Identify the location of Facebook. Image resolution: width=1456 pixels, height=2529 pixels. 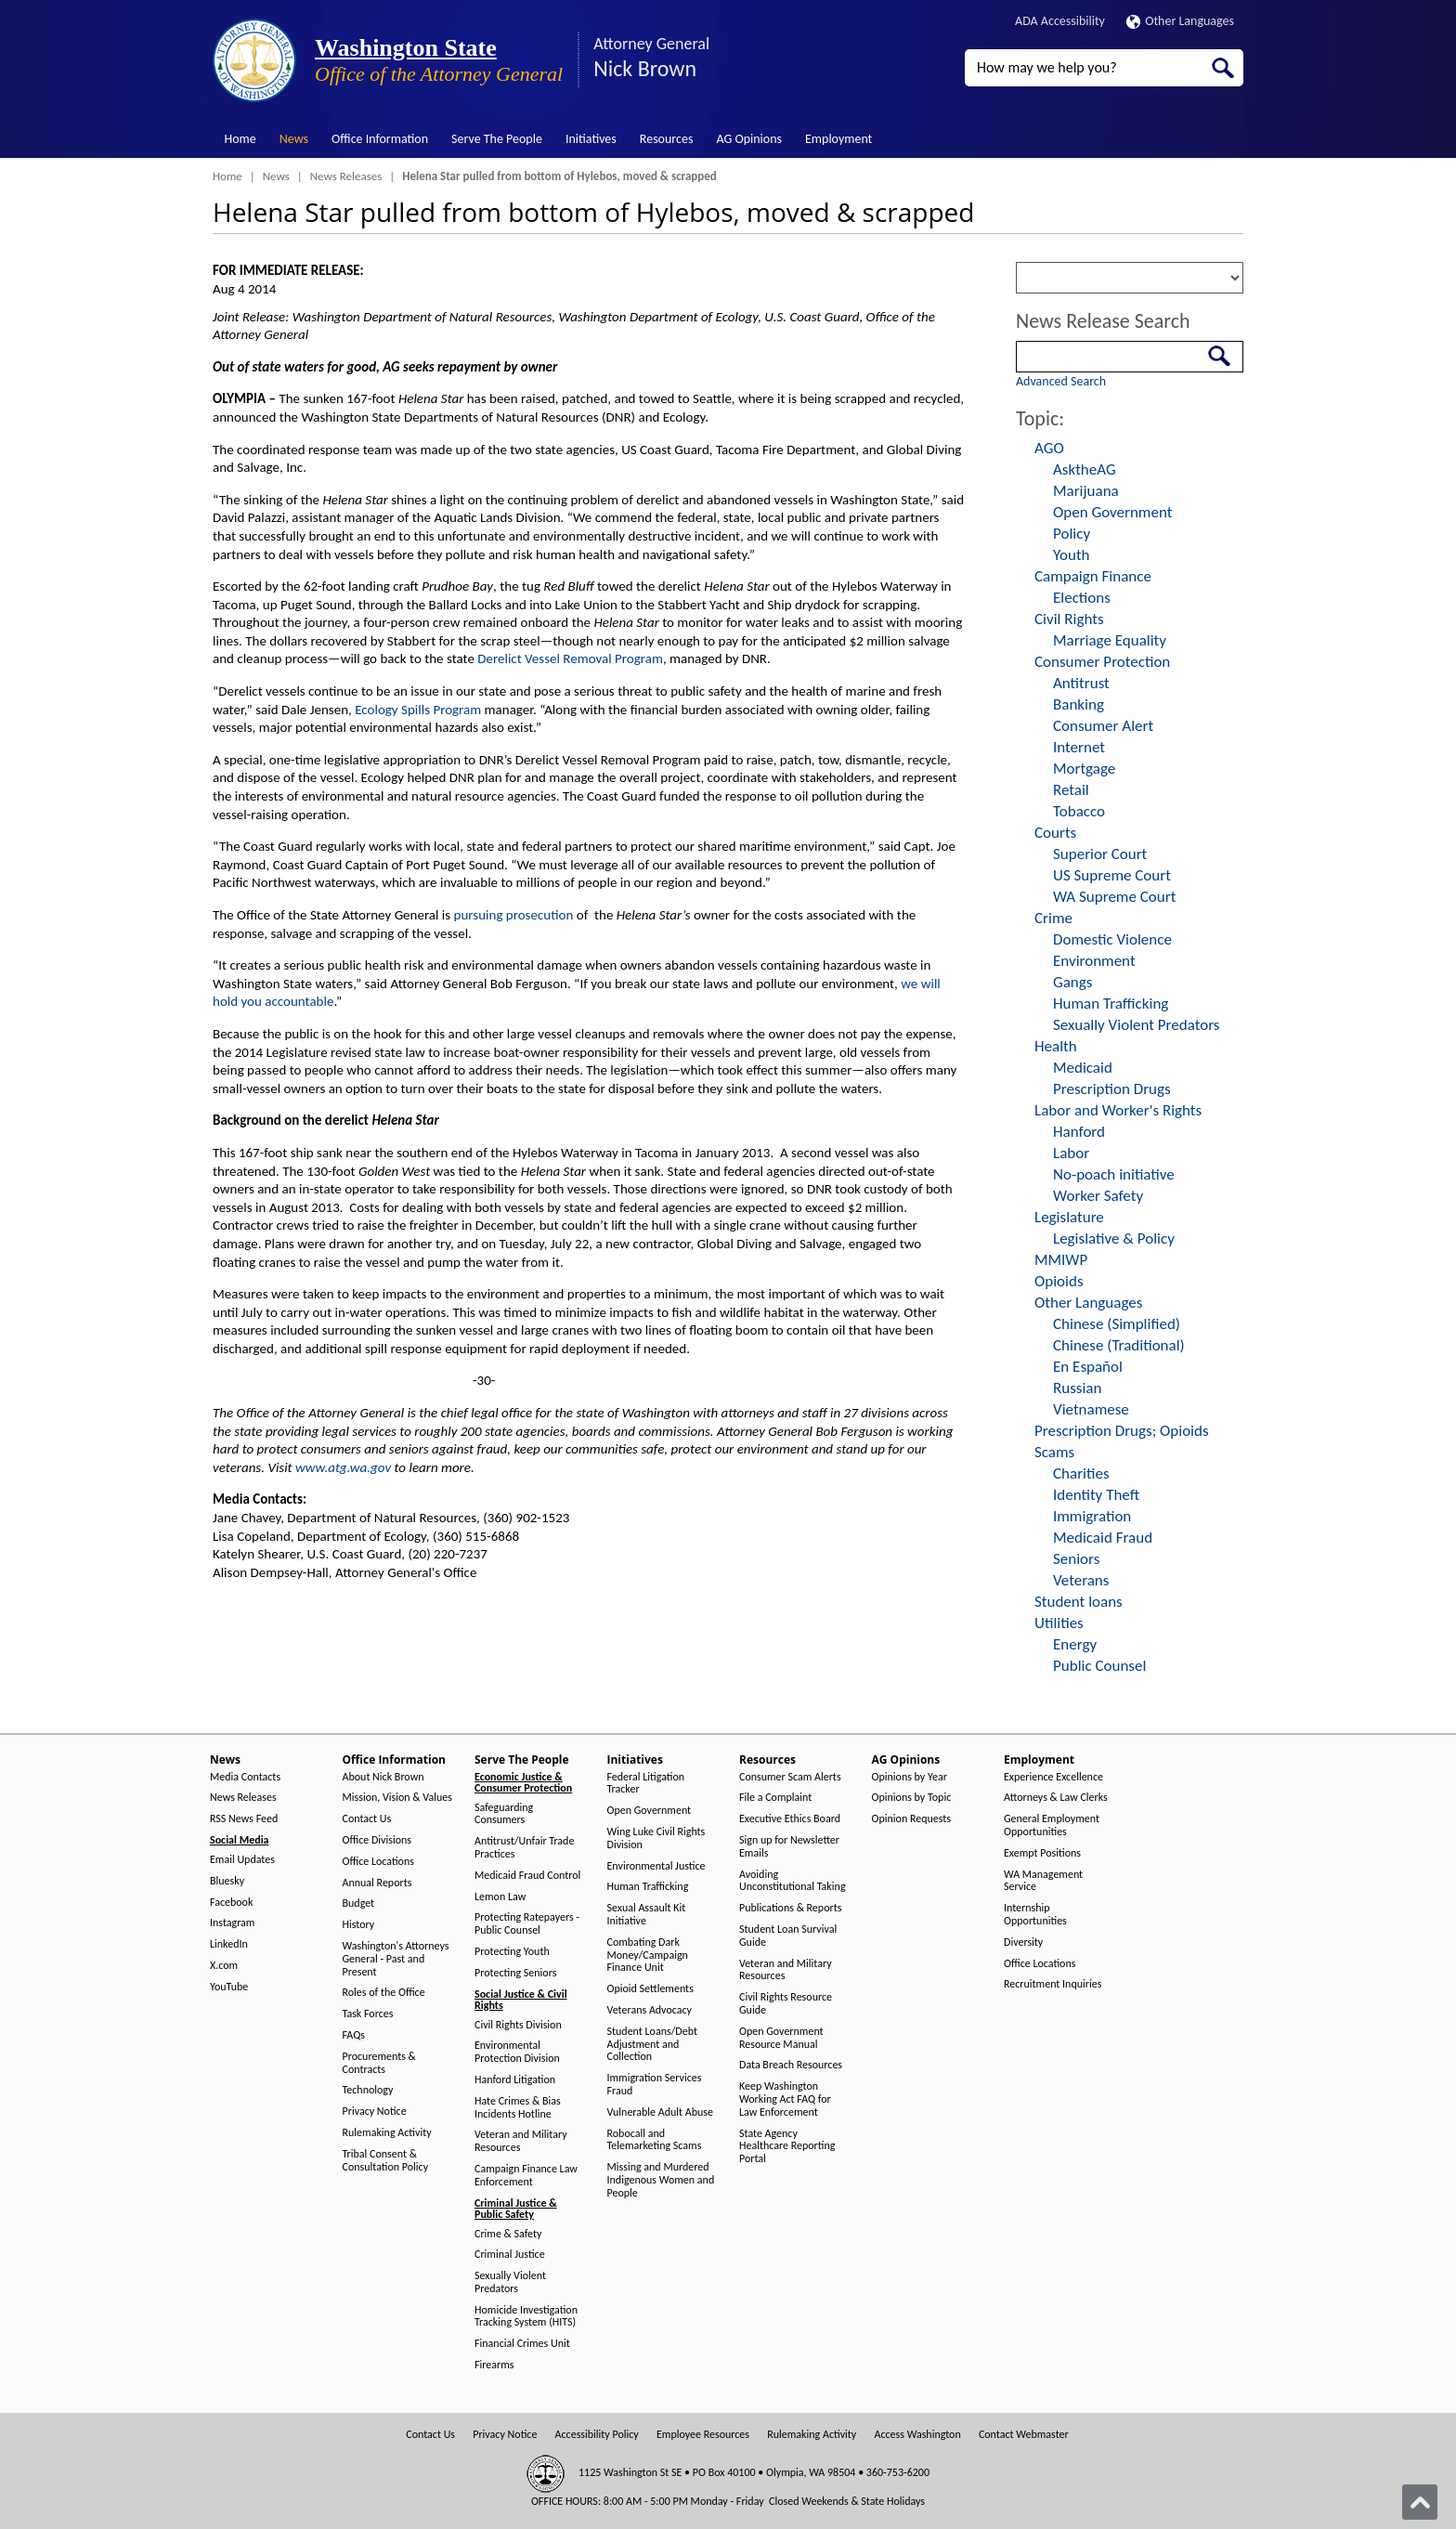
(231, 1903).